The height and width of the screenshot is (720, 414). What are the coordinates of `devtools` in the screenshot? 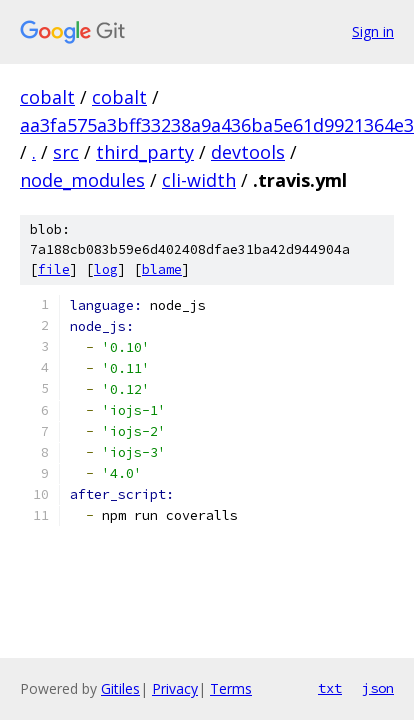 It's located at (248, 152).